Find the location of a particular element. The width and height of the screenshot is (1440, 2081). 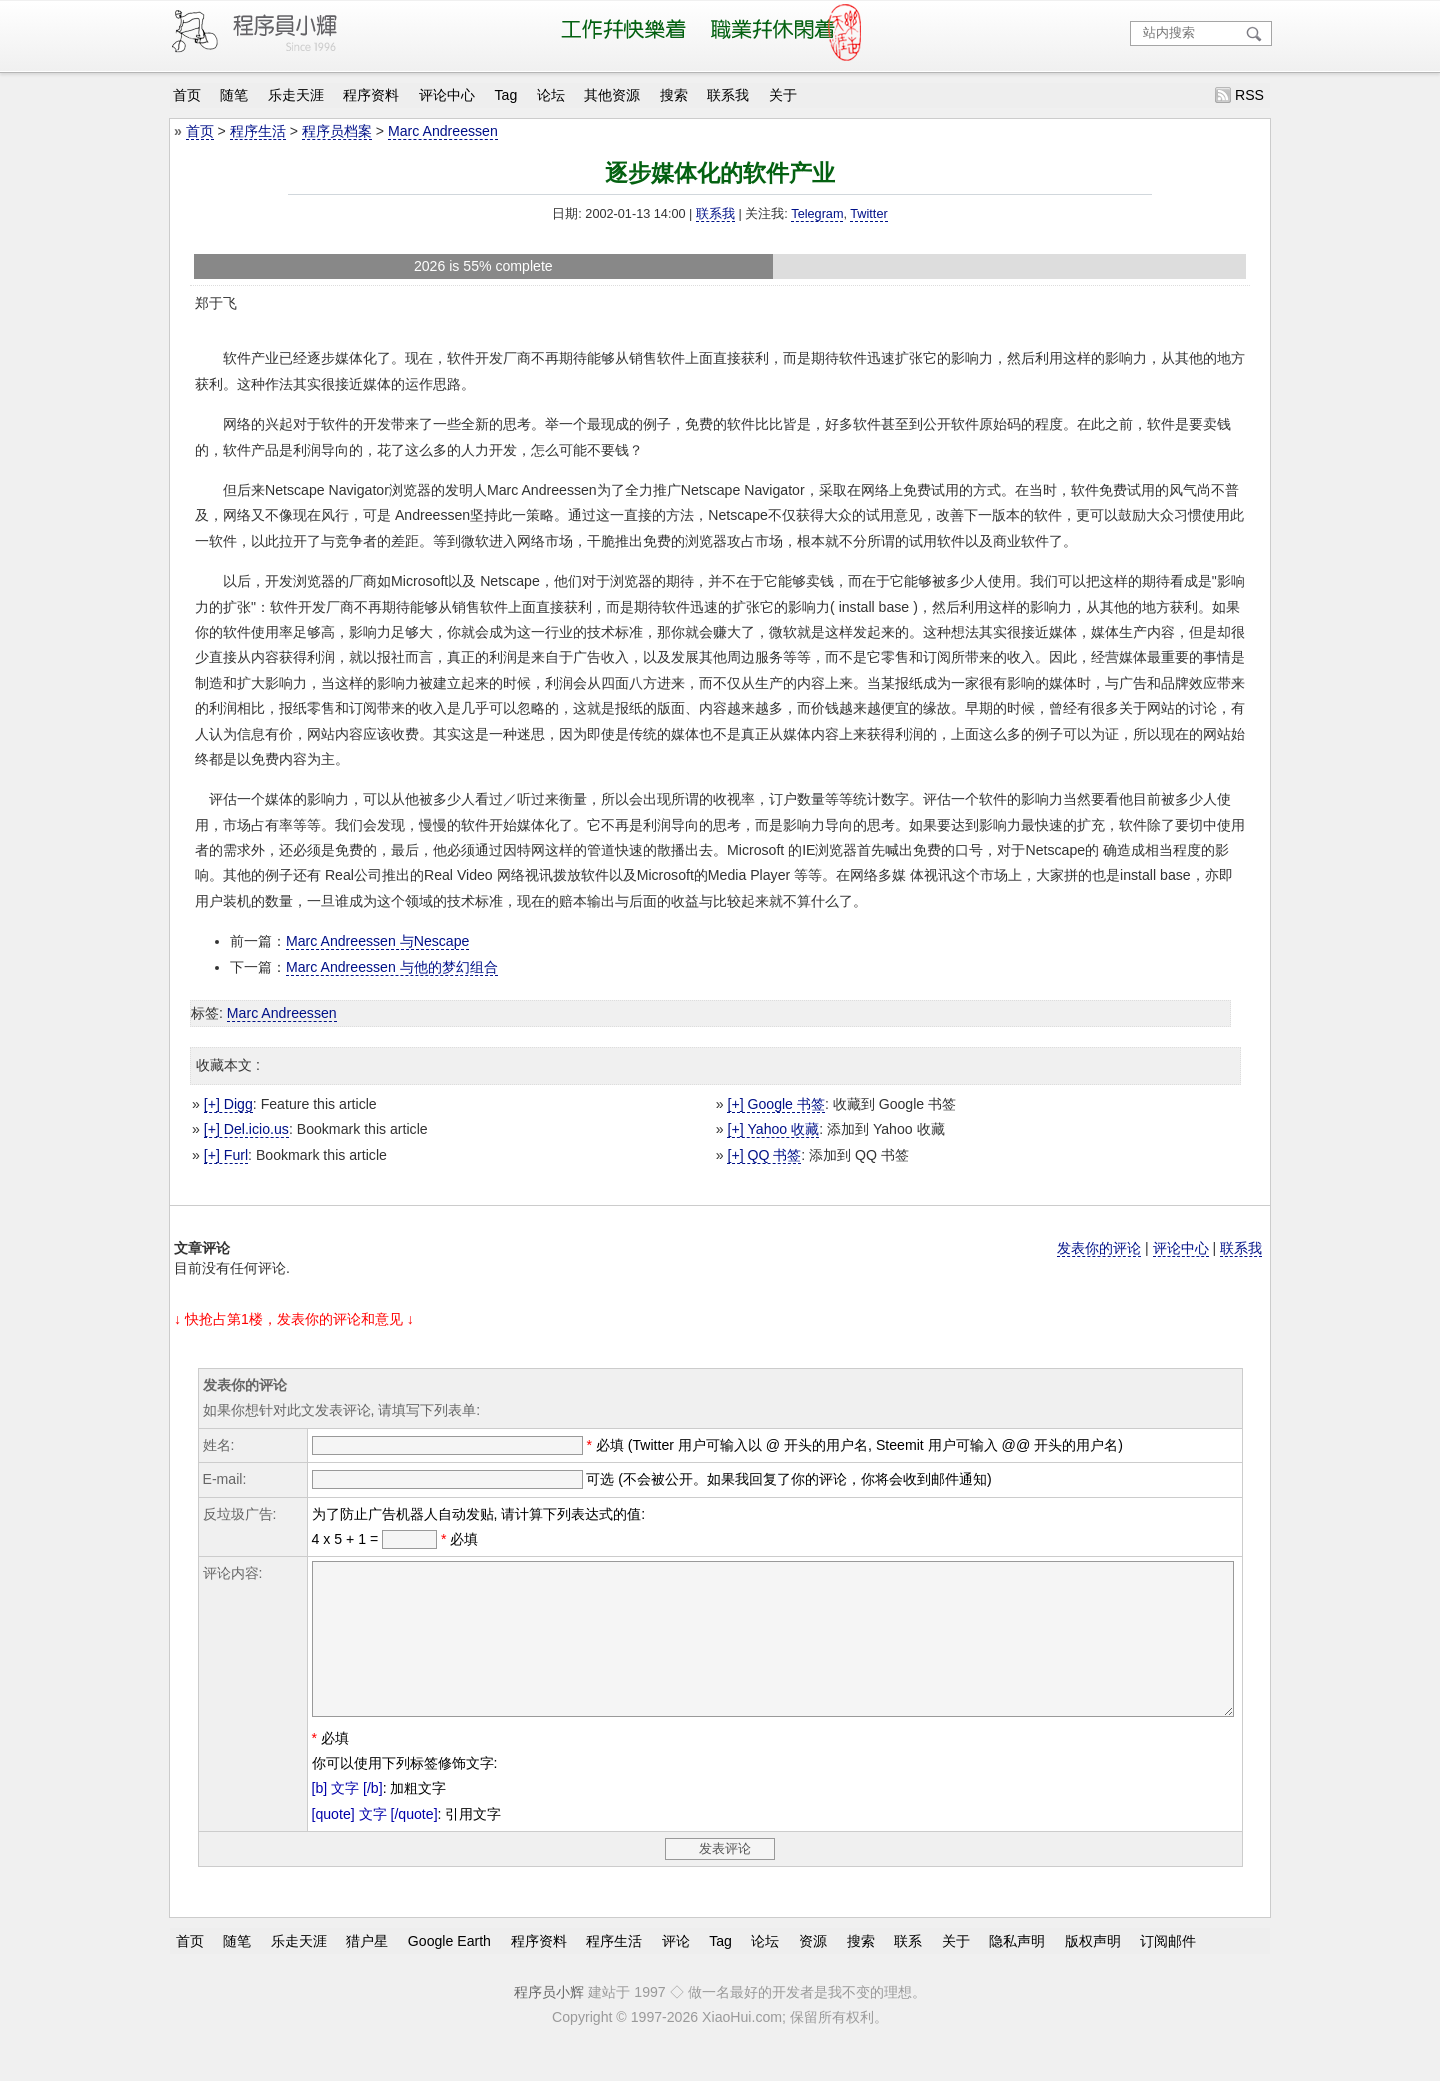

联系 is located at coordinates (908, 1970).